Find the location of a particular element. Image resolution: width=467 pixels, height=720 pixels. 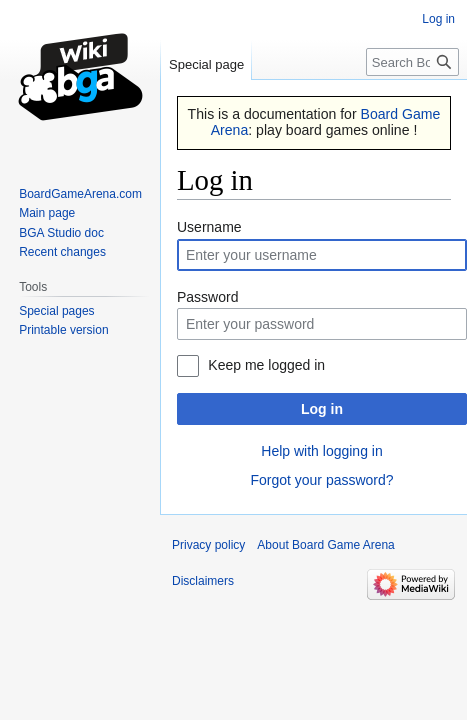

Keep me logged in is located at coordinates (266, 365).